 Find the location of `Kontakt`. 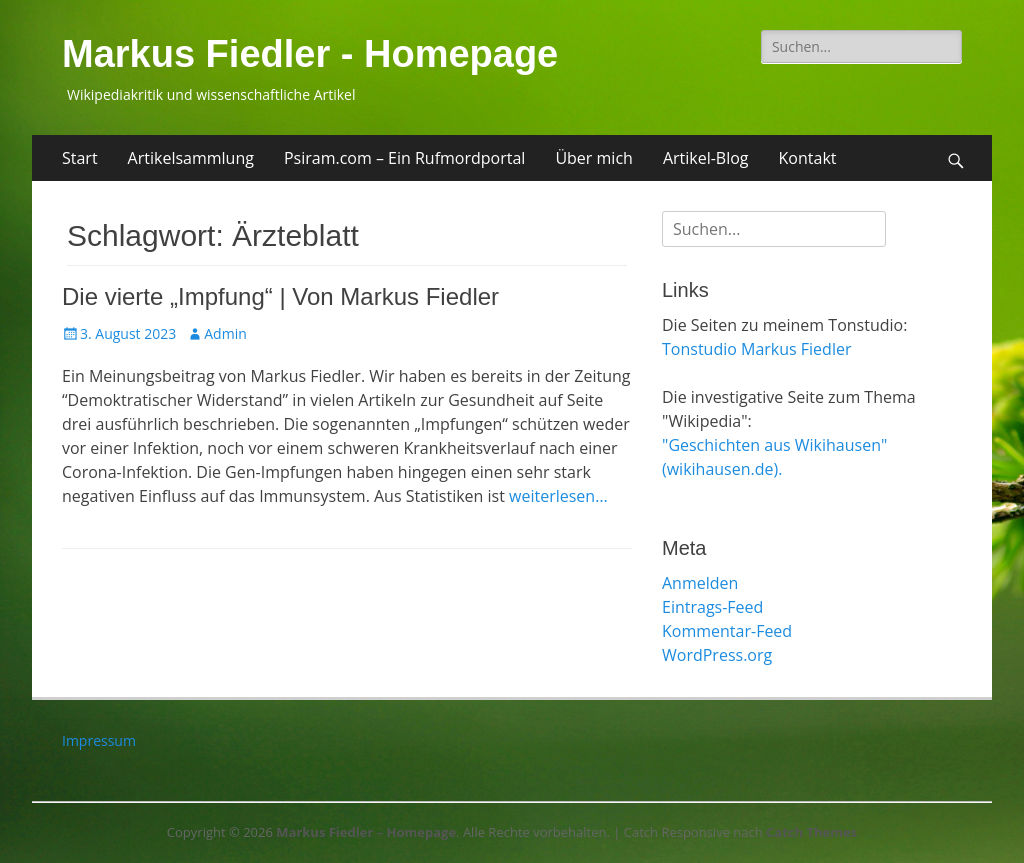

Kontakt is located at coordinates (808, 158).